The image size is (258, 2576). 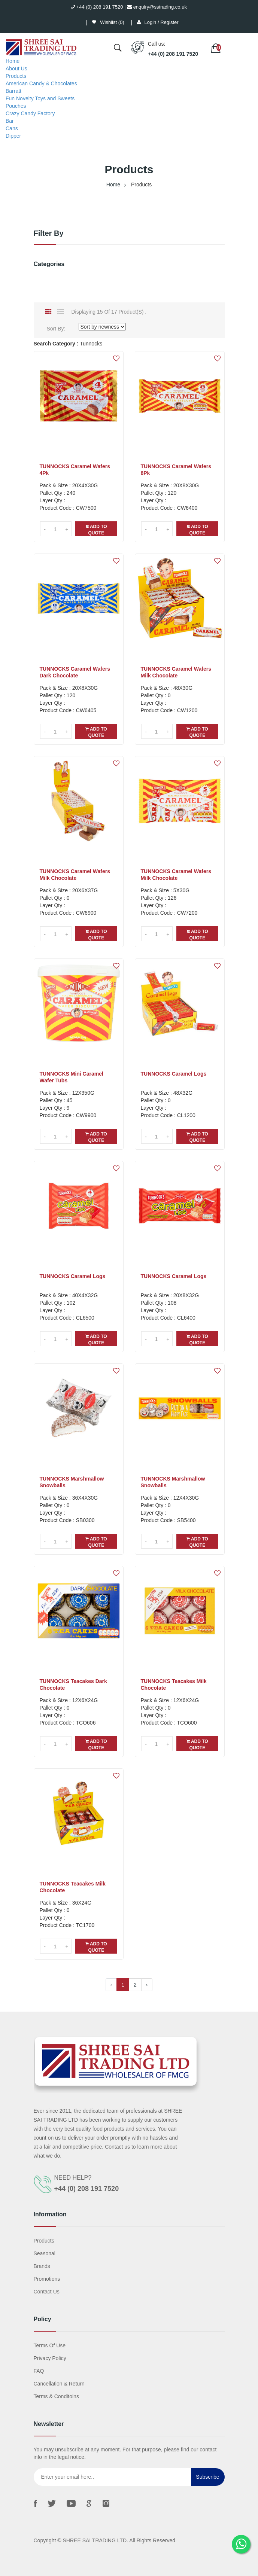 What do you see at coordinates (174, 1074) in the screenshot?
I see `TUNNOCKS Caramel Logs` at bounding box center [174, 1074].